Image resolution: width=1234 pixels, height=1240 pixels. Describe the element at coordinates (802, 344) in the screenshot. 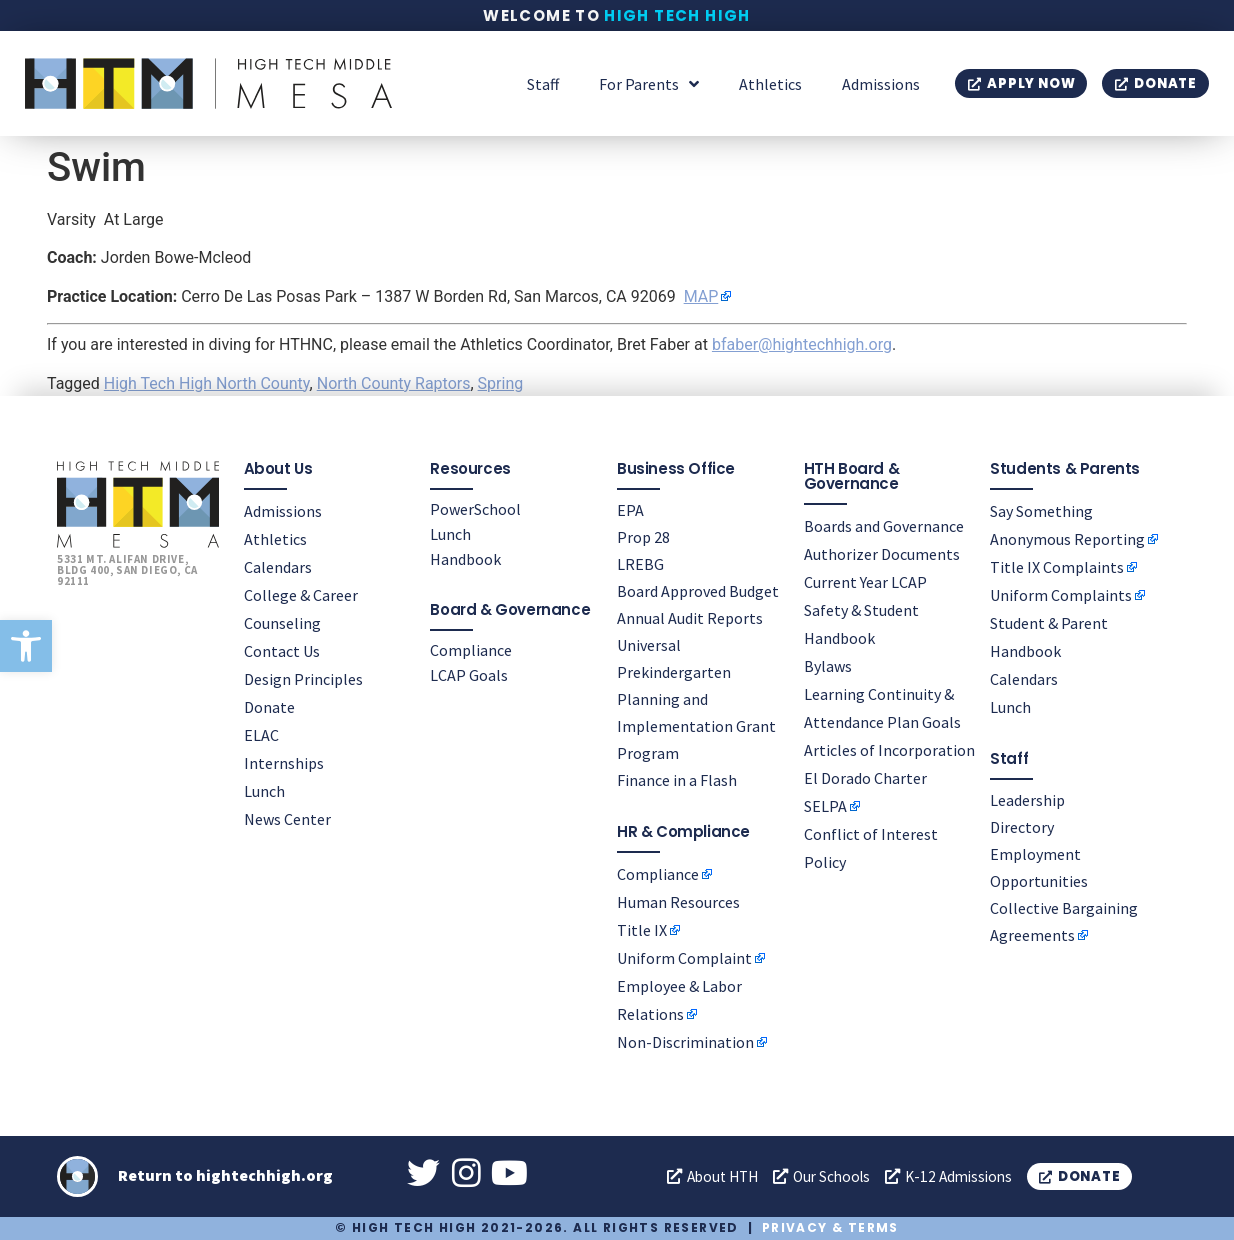

I see `bfaber@hightechhigh.org` at that location.